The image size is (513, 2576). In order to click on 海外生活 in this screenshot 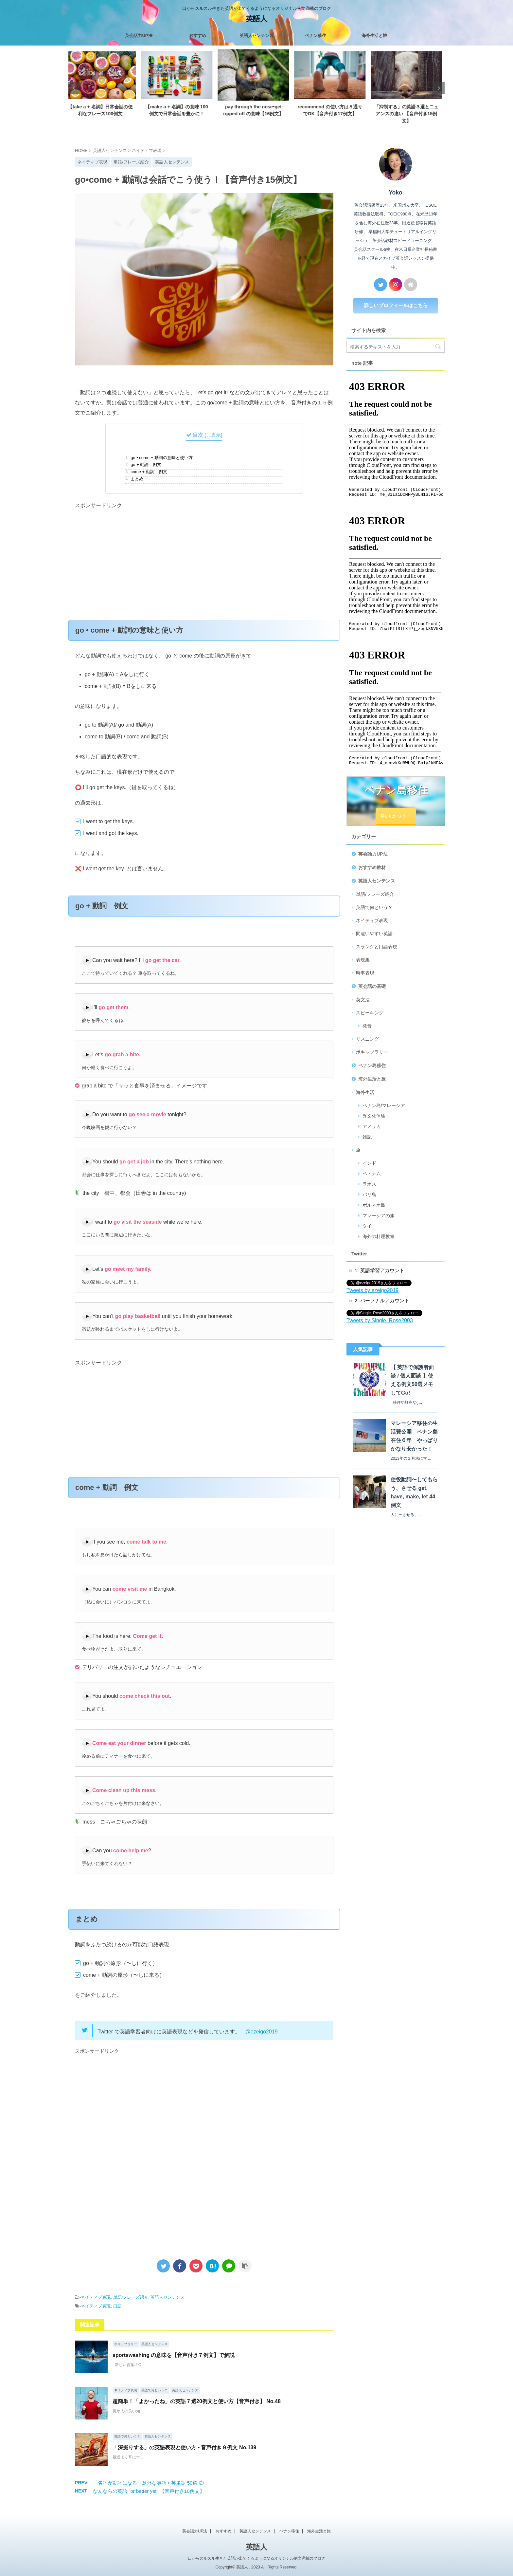, I will do `click(365, 1092)`.